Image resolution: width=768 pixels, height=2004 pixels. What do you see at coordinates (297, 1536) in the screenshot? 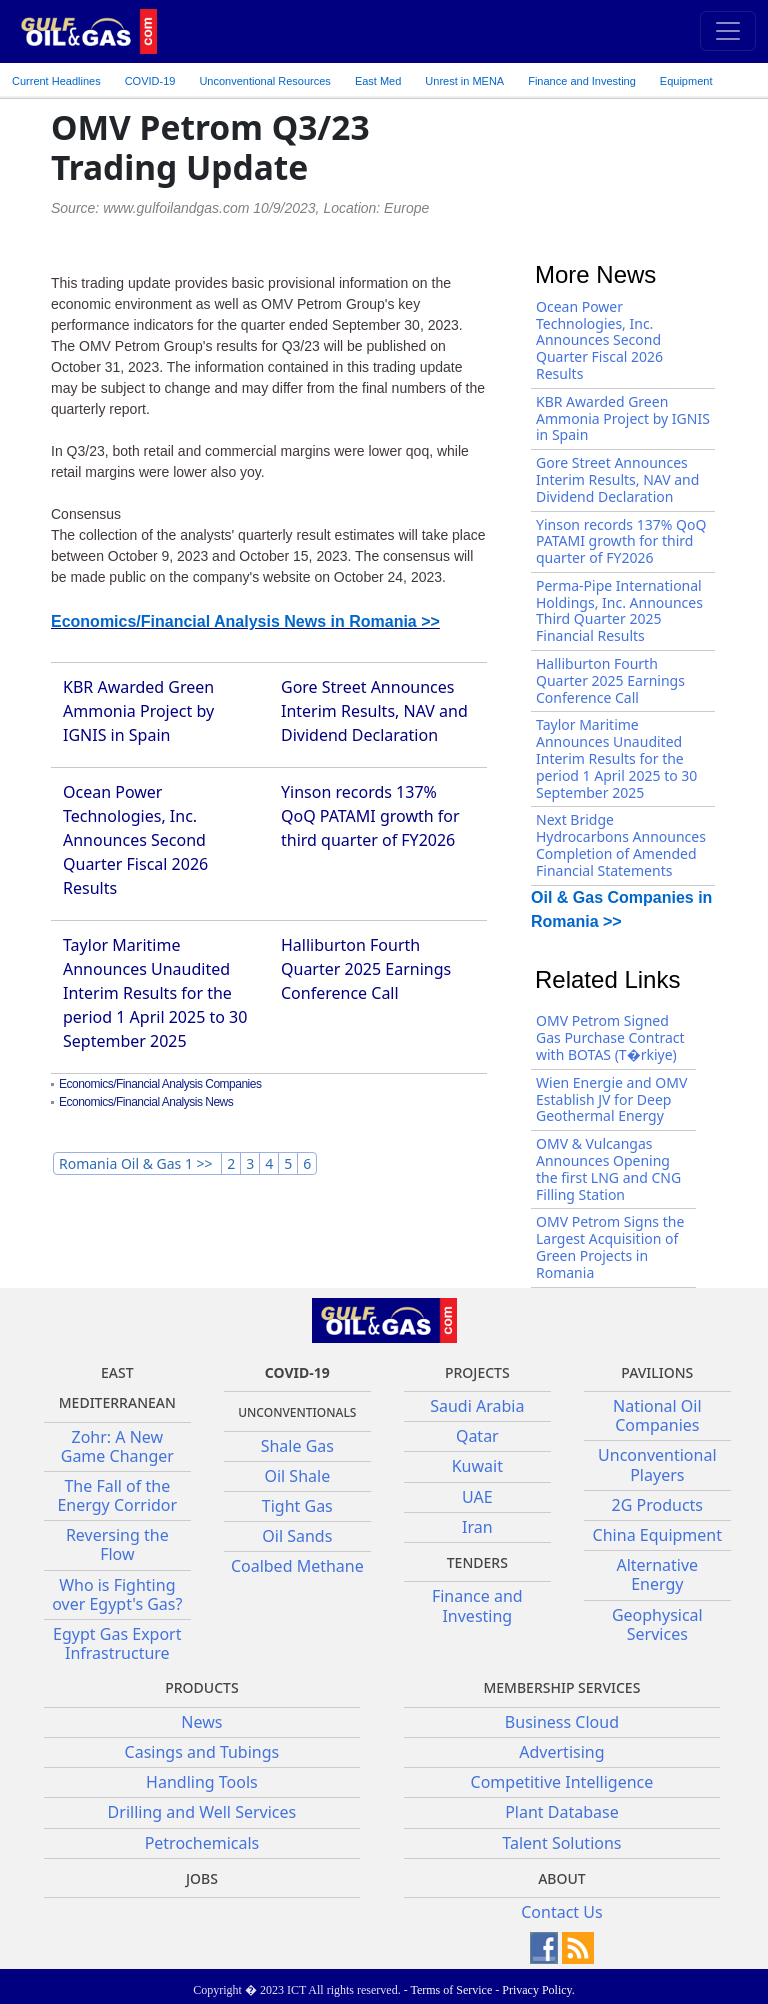
I see `Oil Sands` at bounding box center [297, 1536].